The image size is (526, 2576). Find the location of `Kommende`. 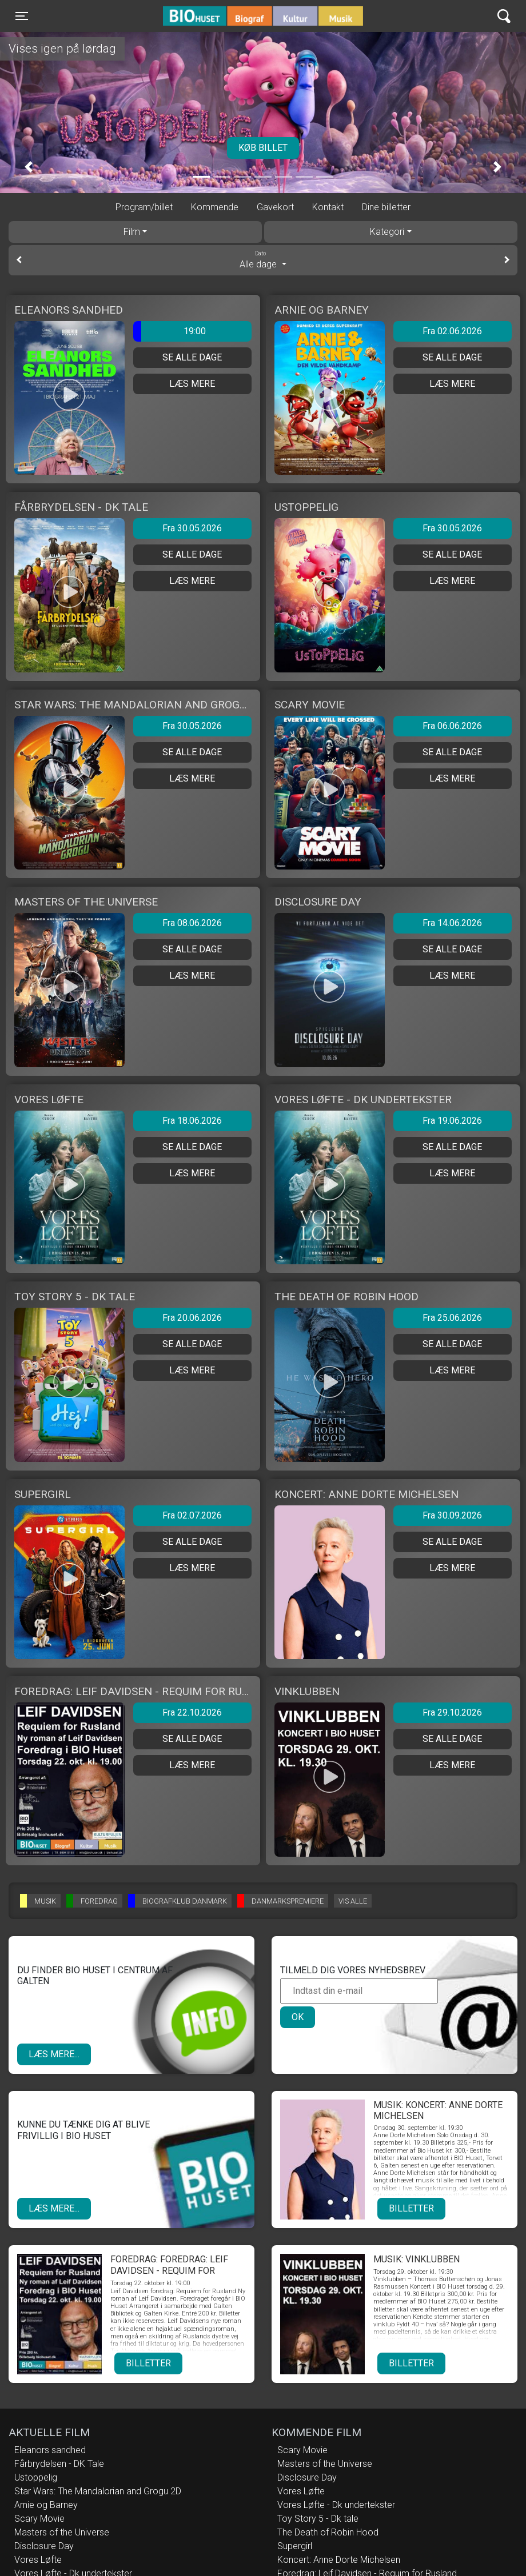

Kommende is located at coordinates (214, 207).